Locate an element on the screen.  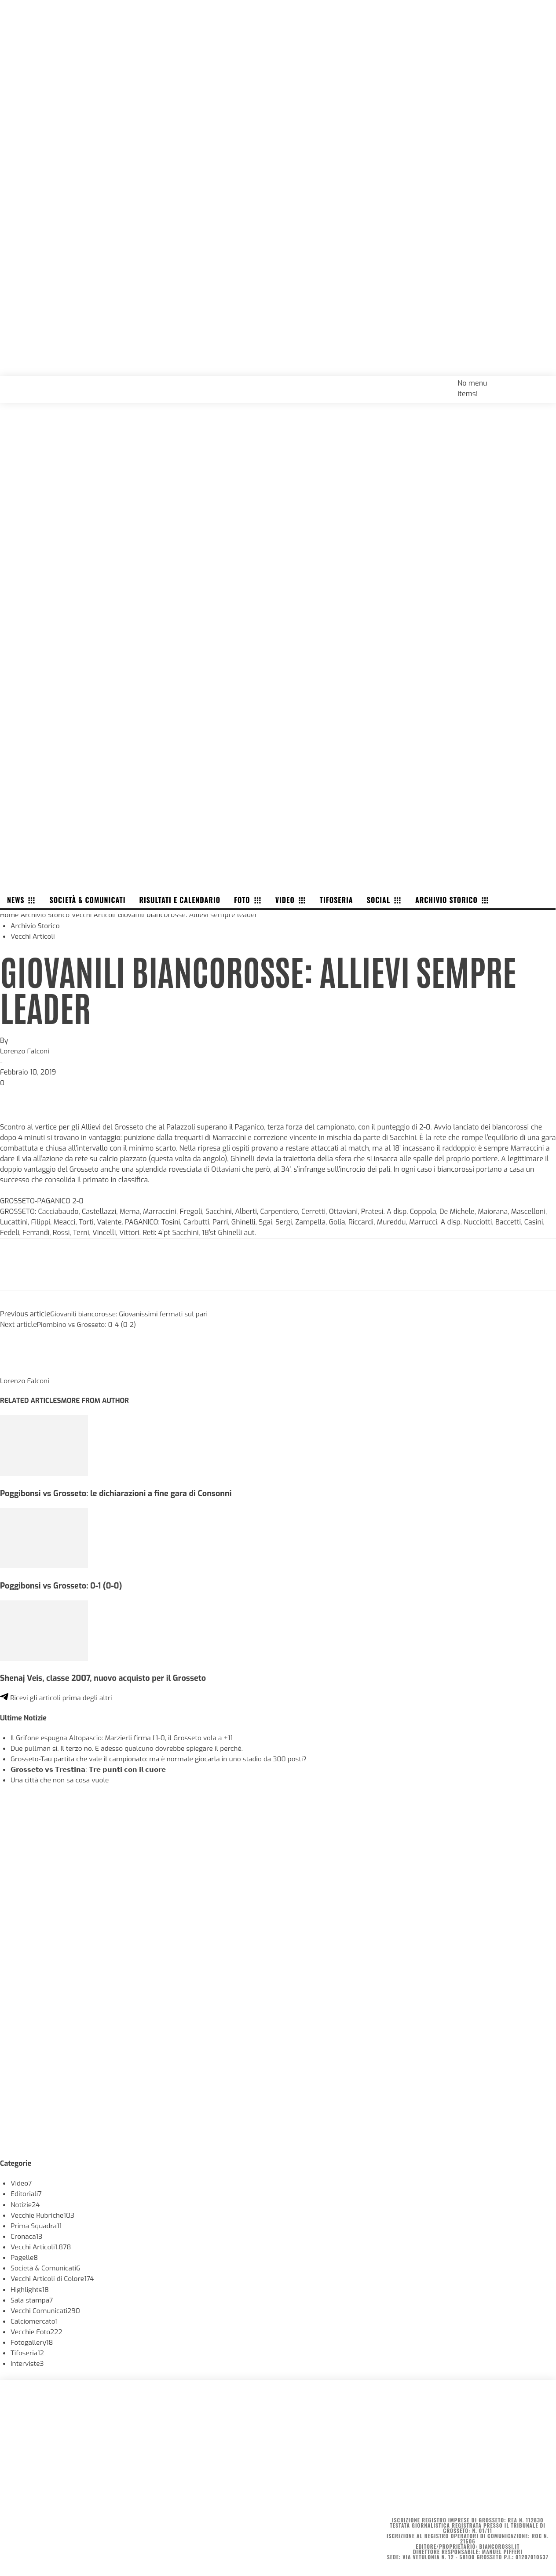
Tifoseria is located at coordinates (28, 2349).